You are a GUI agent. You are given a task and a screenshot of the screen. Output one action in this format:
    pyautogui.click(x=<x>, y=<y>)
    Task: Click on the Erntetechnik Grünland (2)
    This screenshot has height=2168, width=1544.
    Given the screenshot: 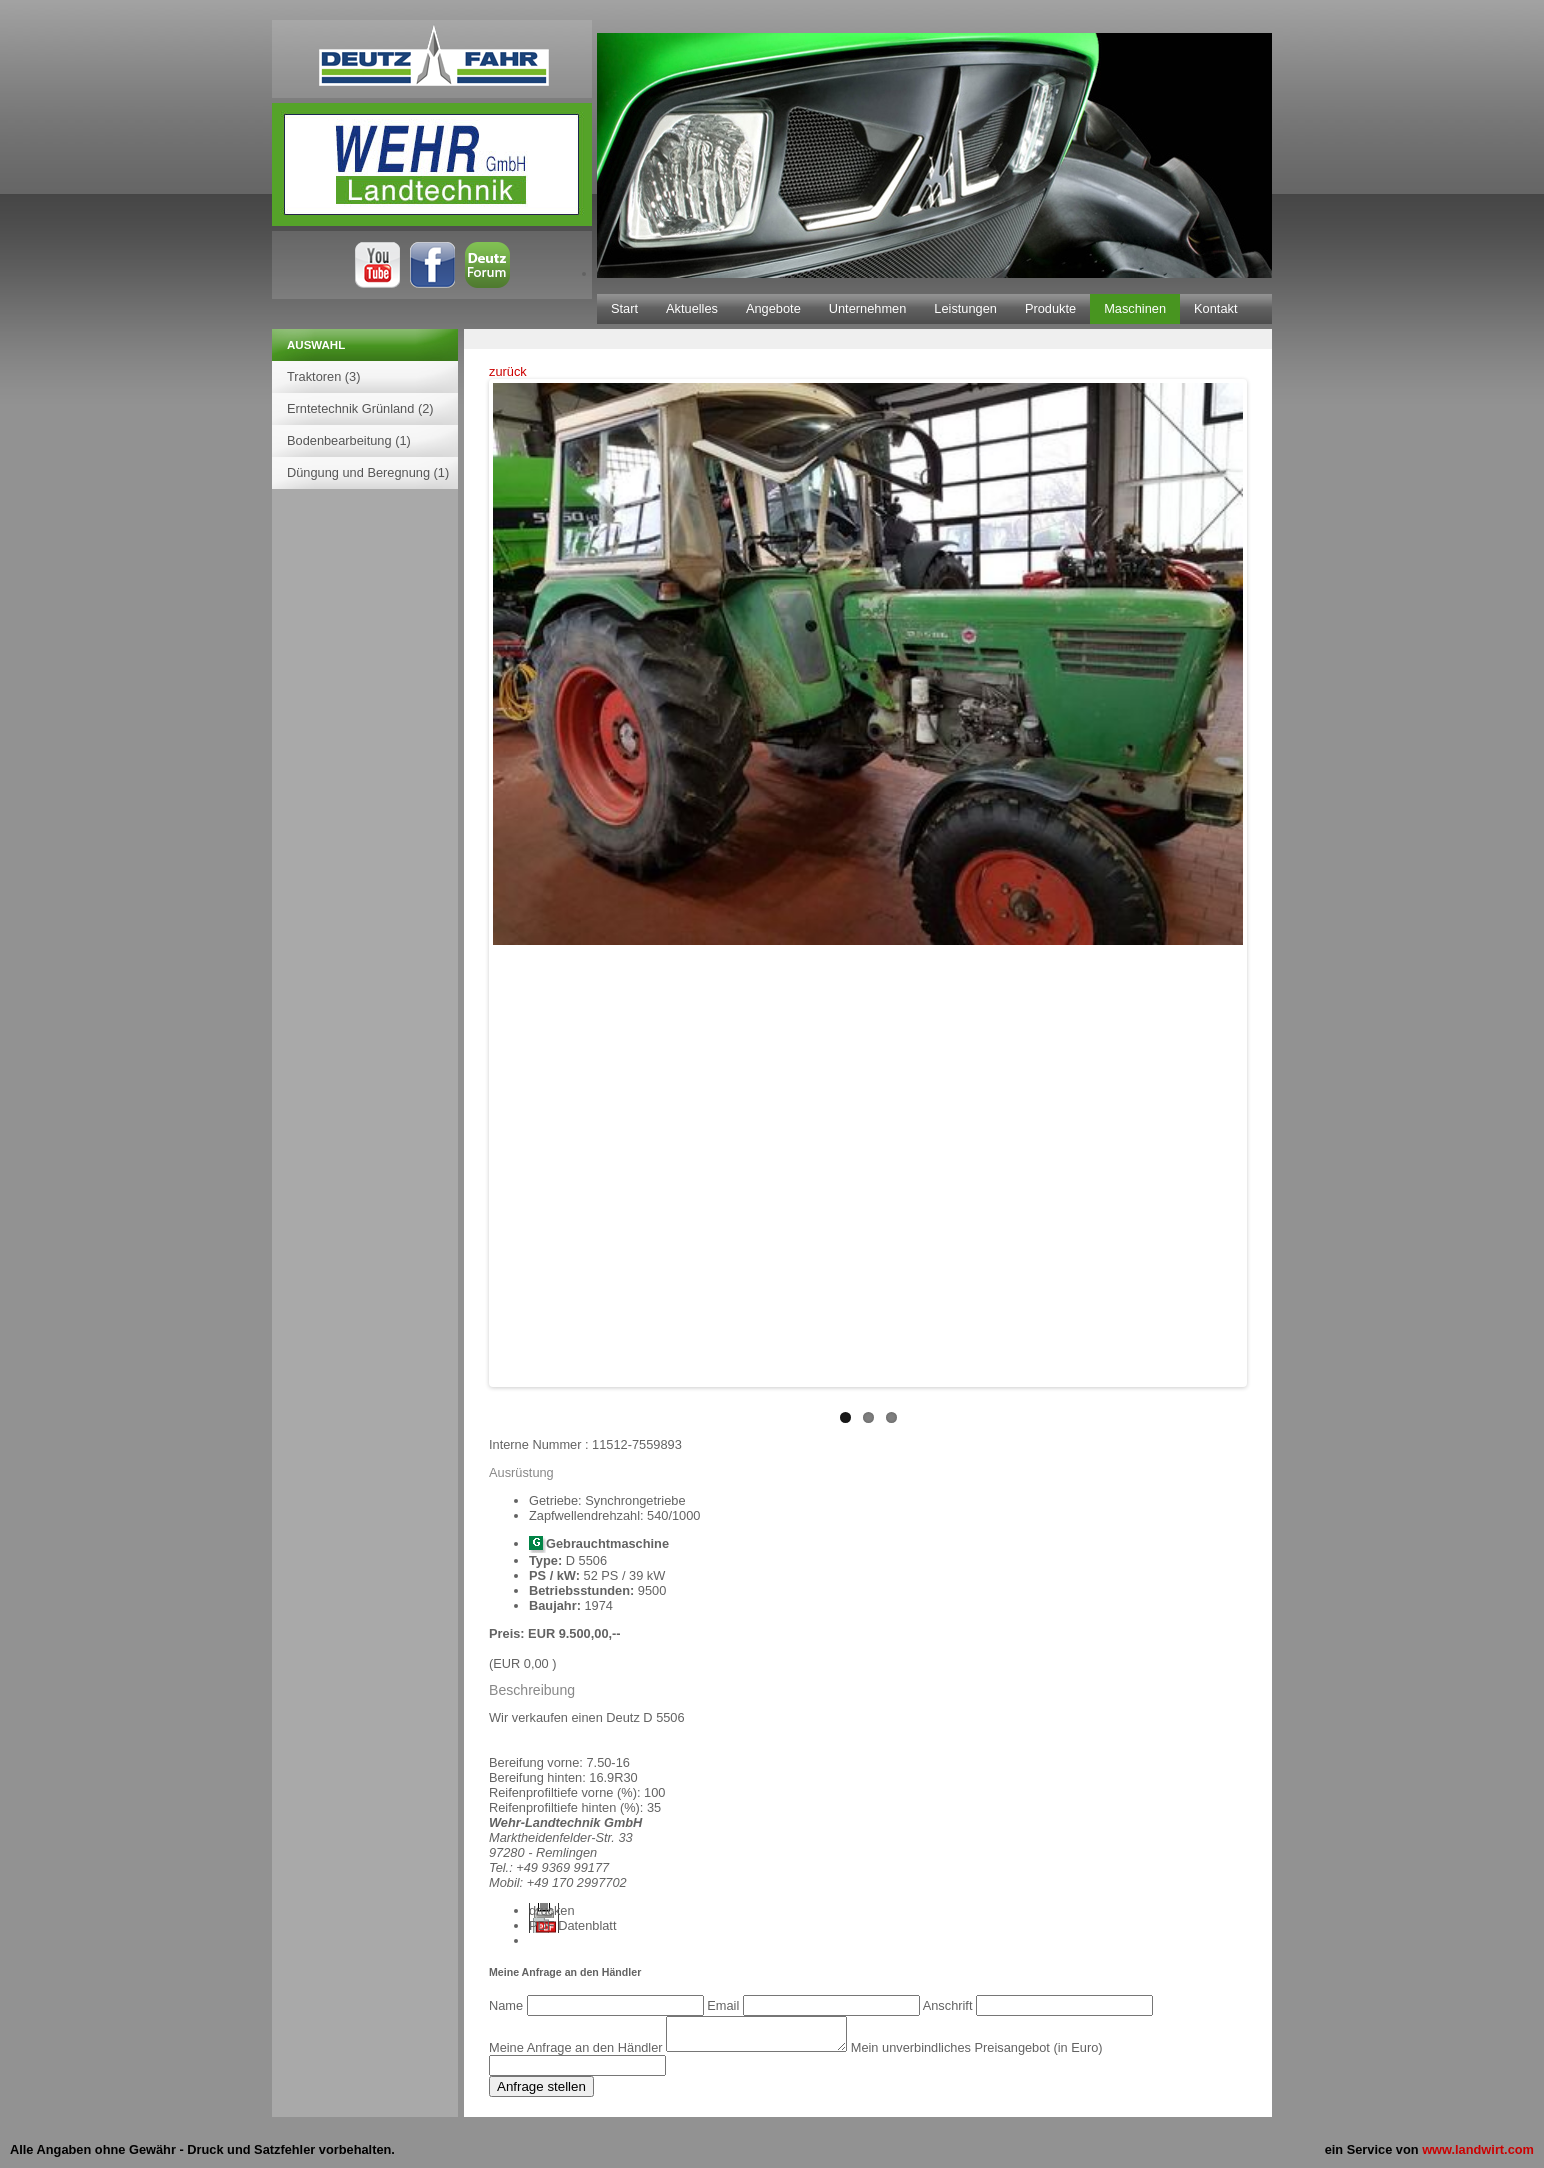 What is the action you would take?
    pyautogui.click(x=360, y=408)
    